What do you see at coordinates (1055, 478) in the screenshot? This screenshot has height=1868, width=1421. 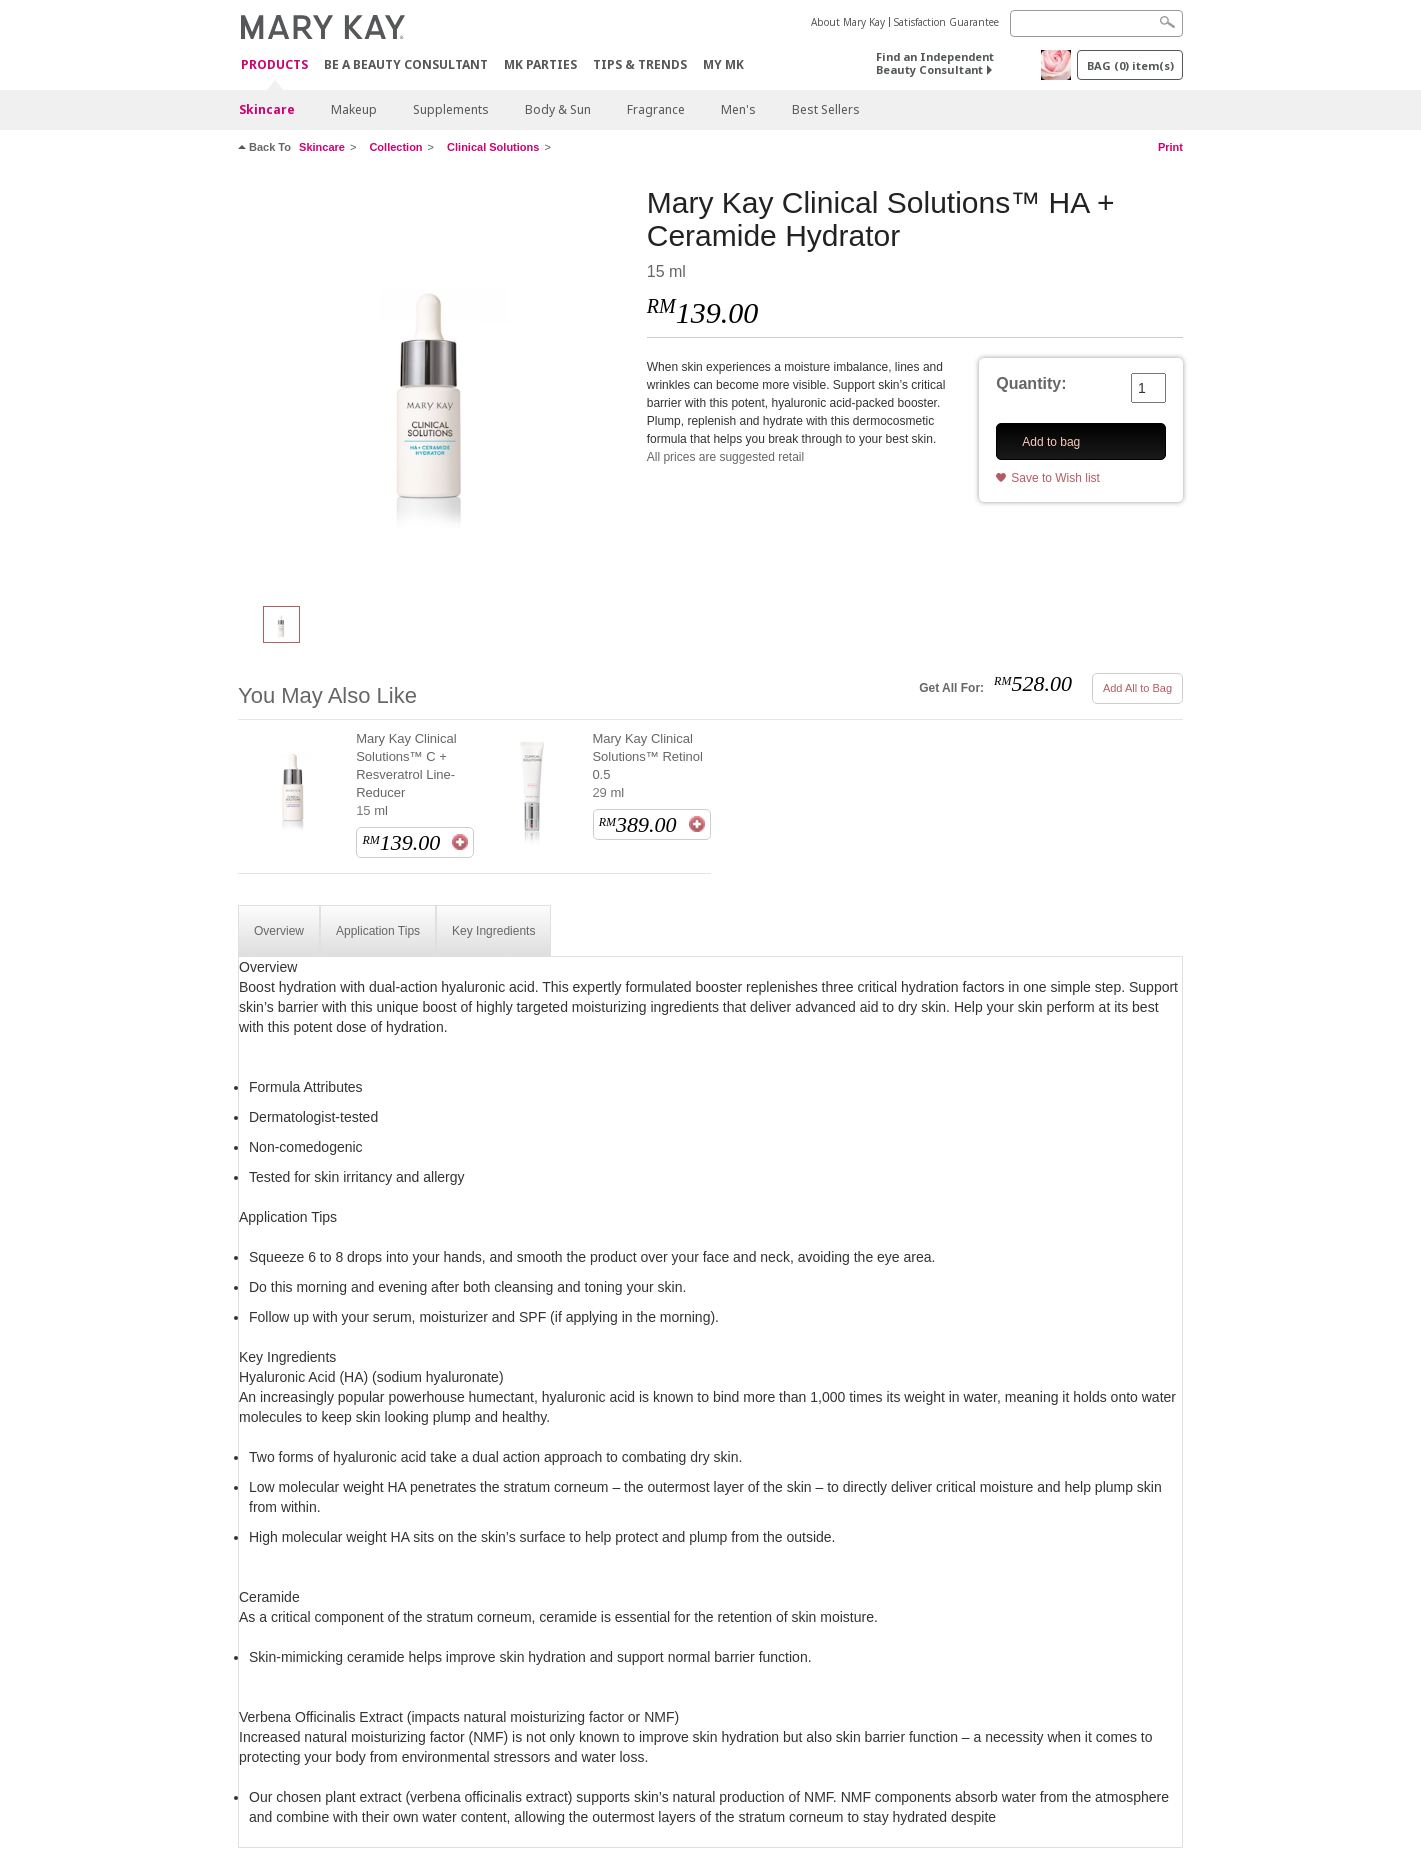 I see `Save to Wish list` at bounding box center [1055, 478].